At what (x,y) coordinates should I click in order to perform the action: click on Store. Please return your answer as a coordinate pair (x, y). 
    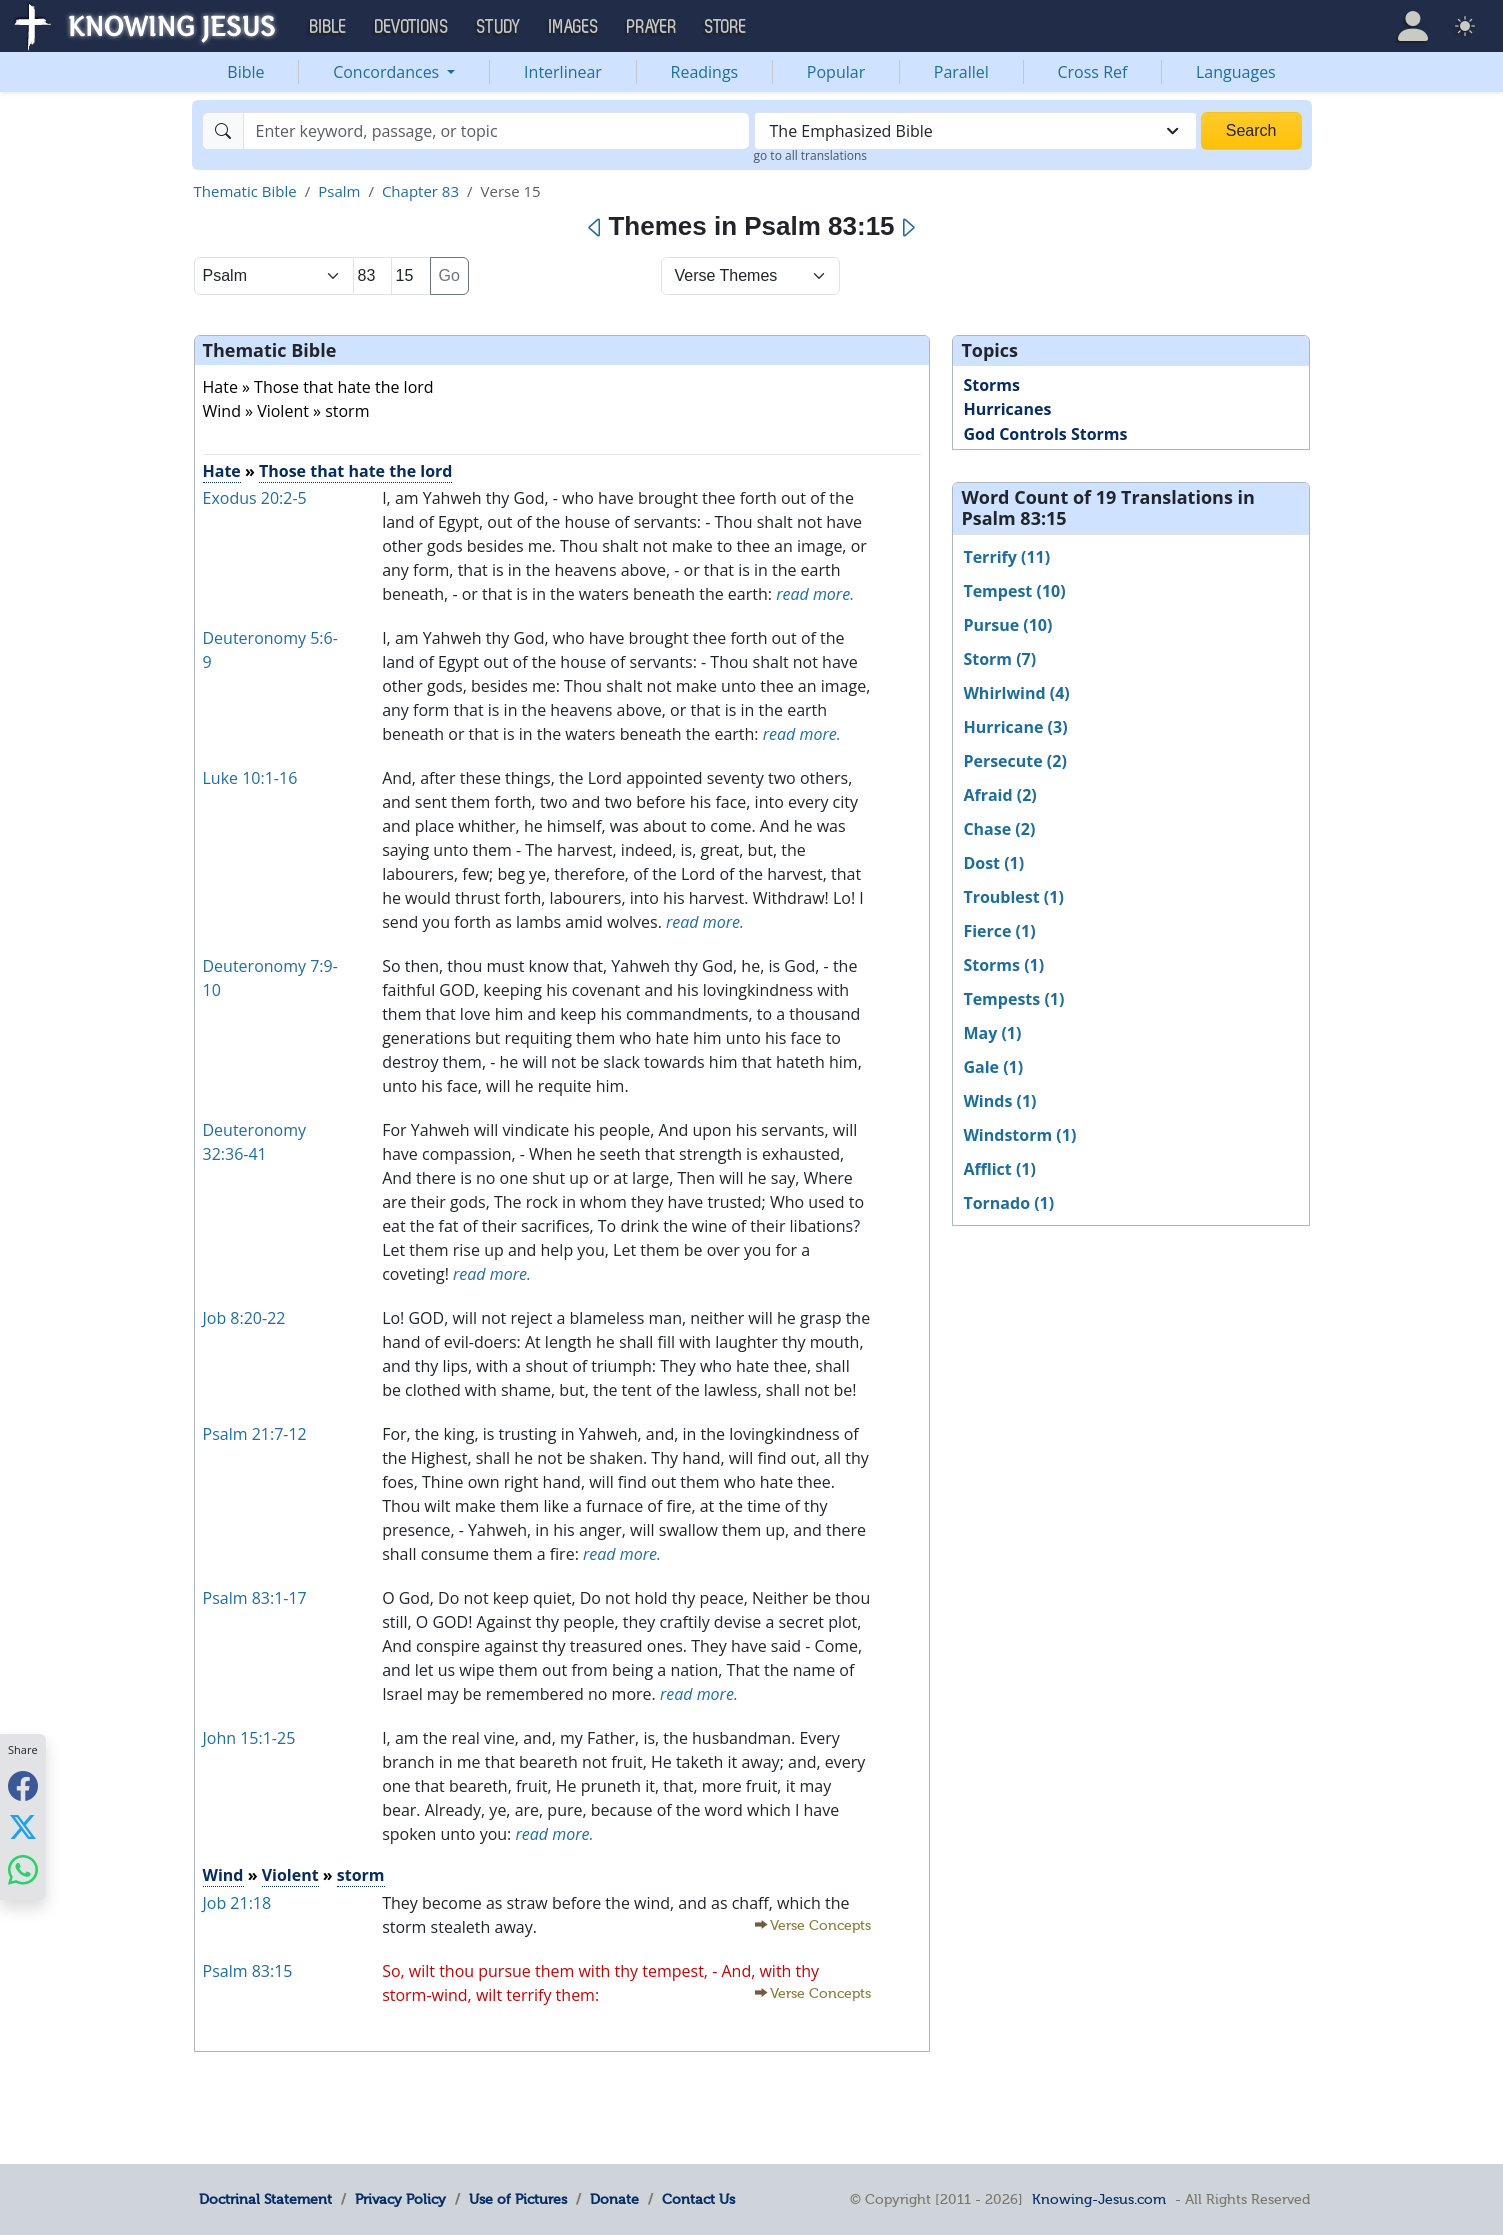
    Looking at the image, I should click on (726, 27).